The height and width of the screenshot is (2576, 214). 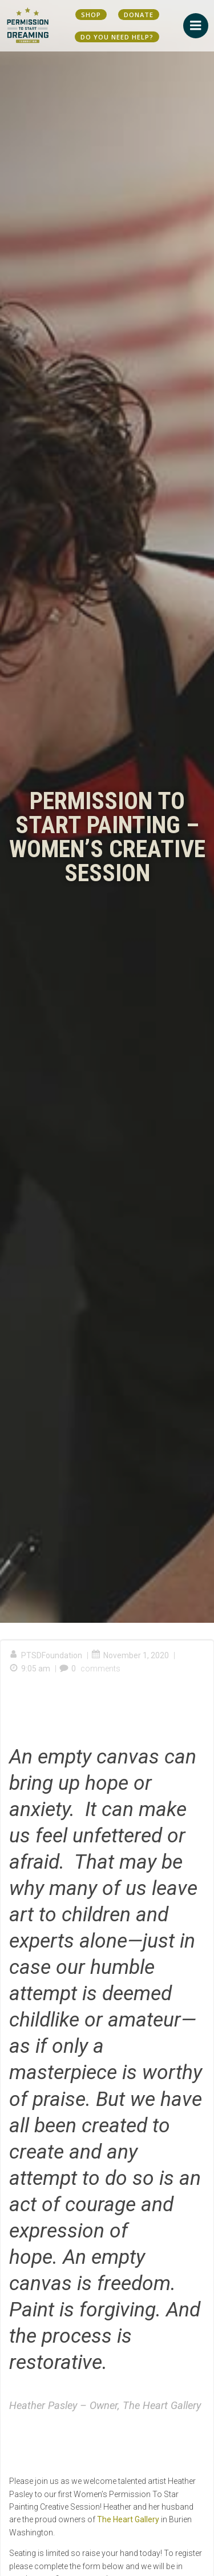 I want to click on PTSDFoundation, so click(x=45, y=1655).